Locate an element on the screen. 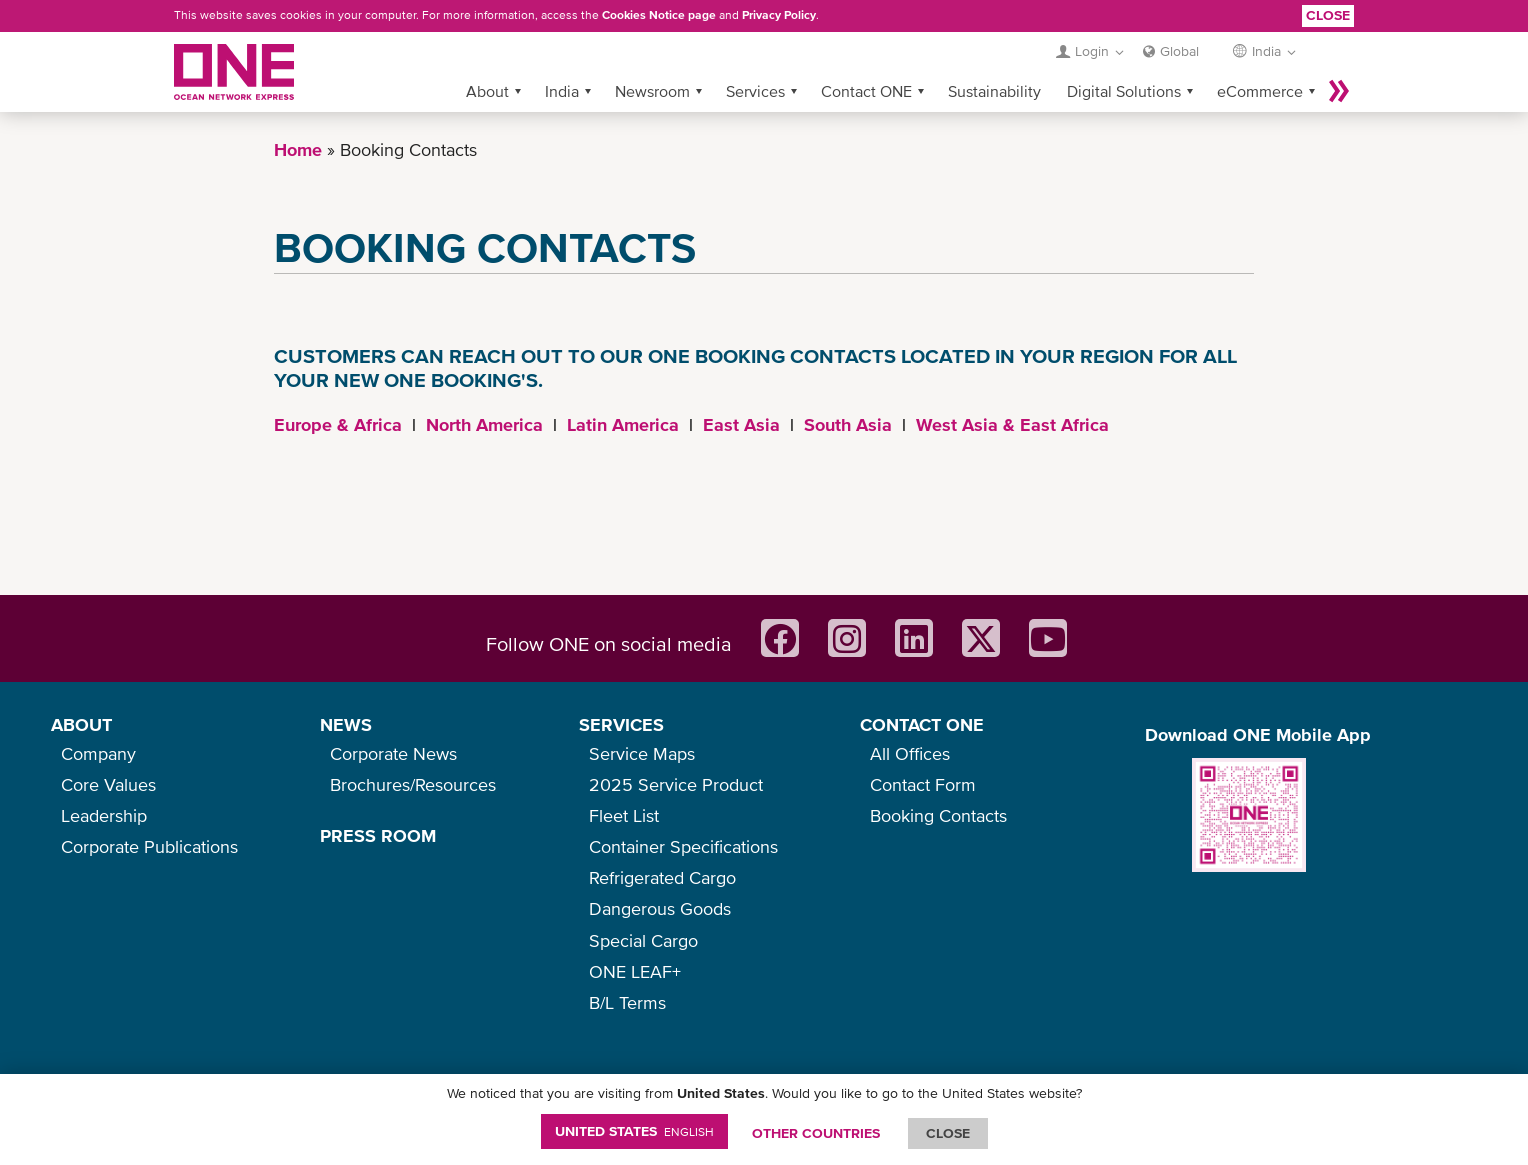  B/L Terms is located at coordinates (627, 1002).